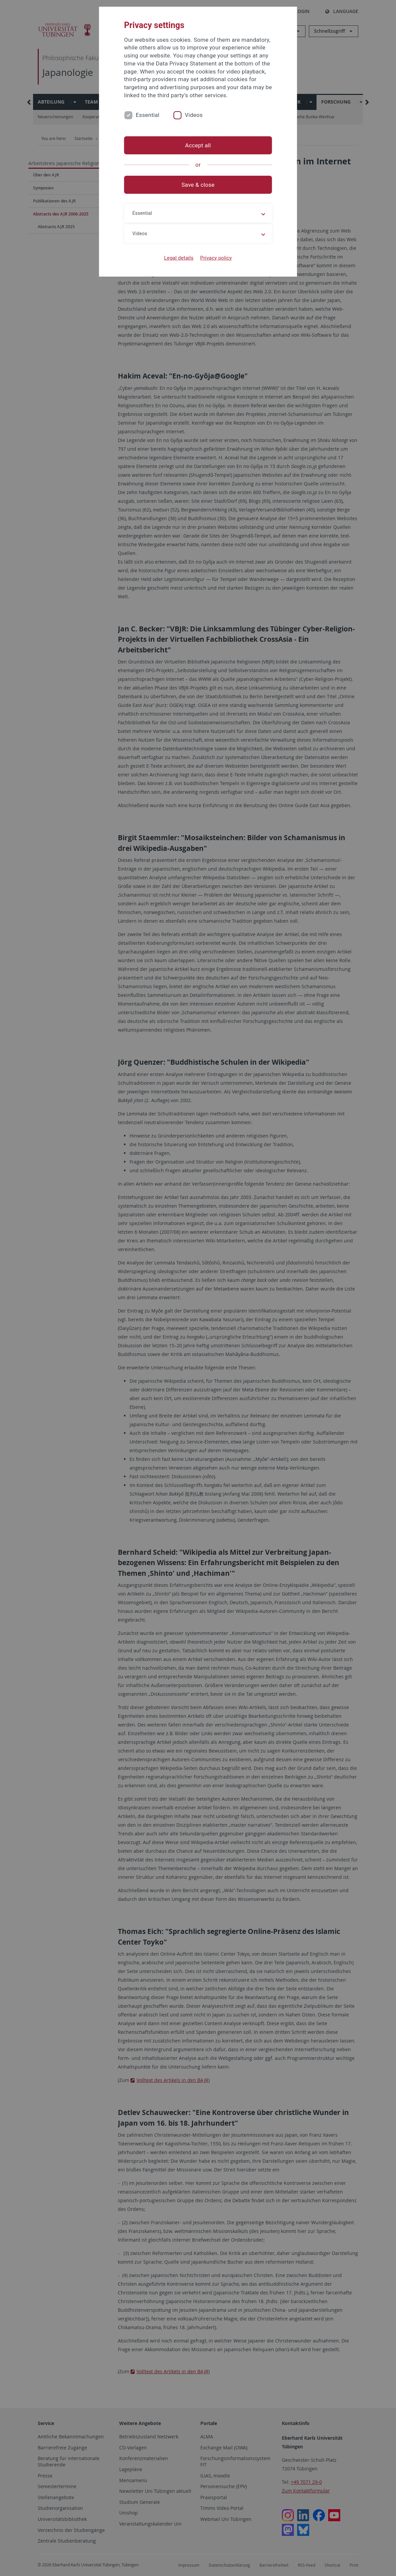  What do you see at coordinates (216, 258) in the screenshot?
I see `Privacy policy` at bounding box center [216, 258].